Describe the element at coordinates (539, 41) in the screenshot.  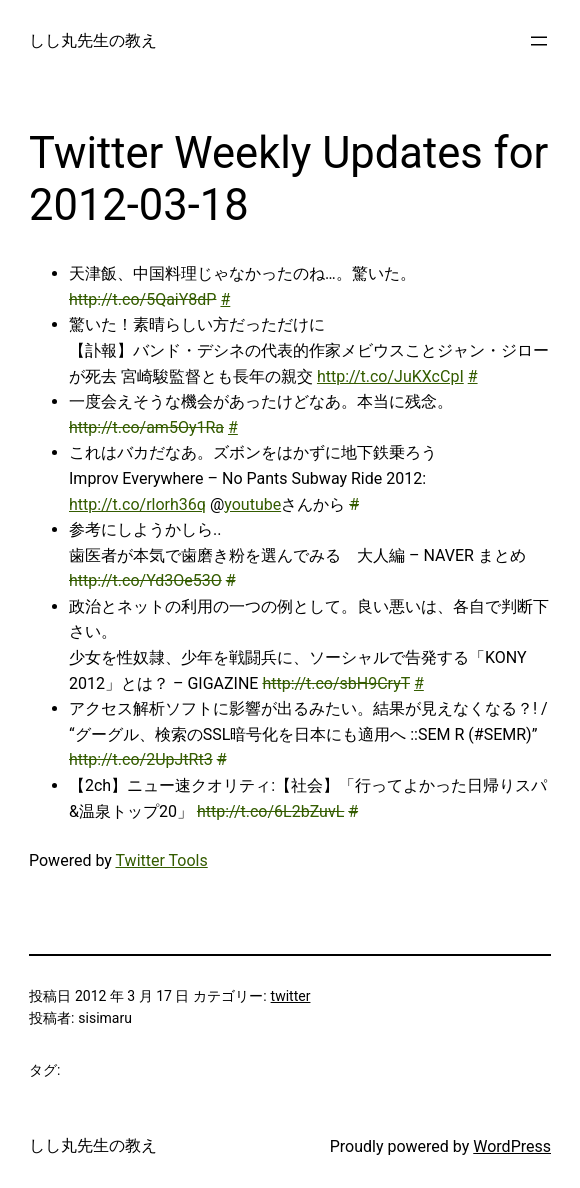
I see `[メニューを開く]` at that location.